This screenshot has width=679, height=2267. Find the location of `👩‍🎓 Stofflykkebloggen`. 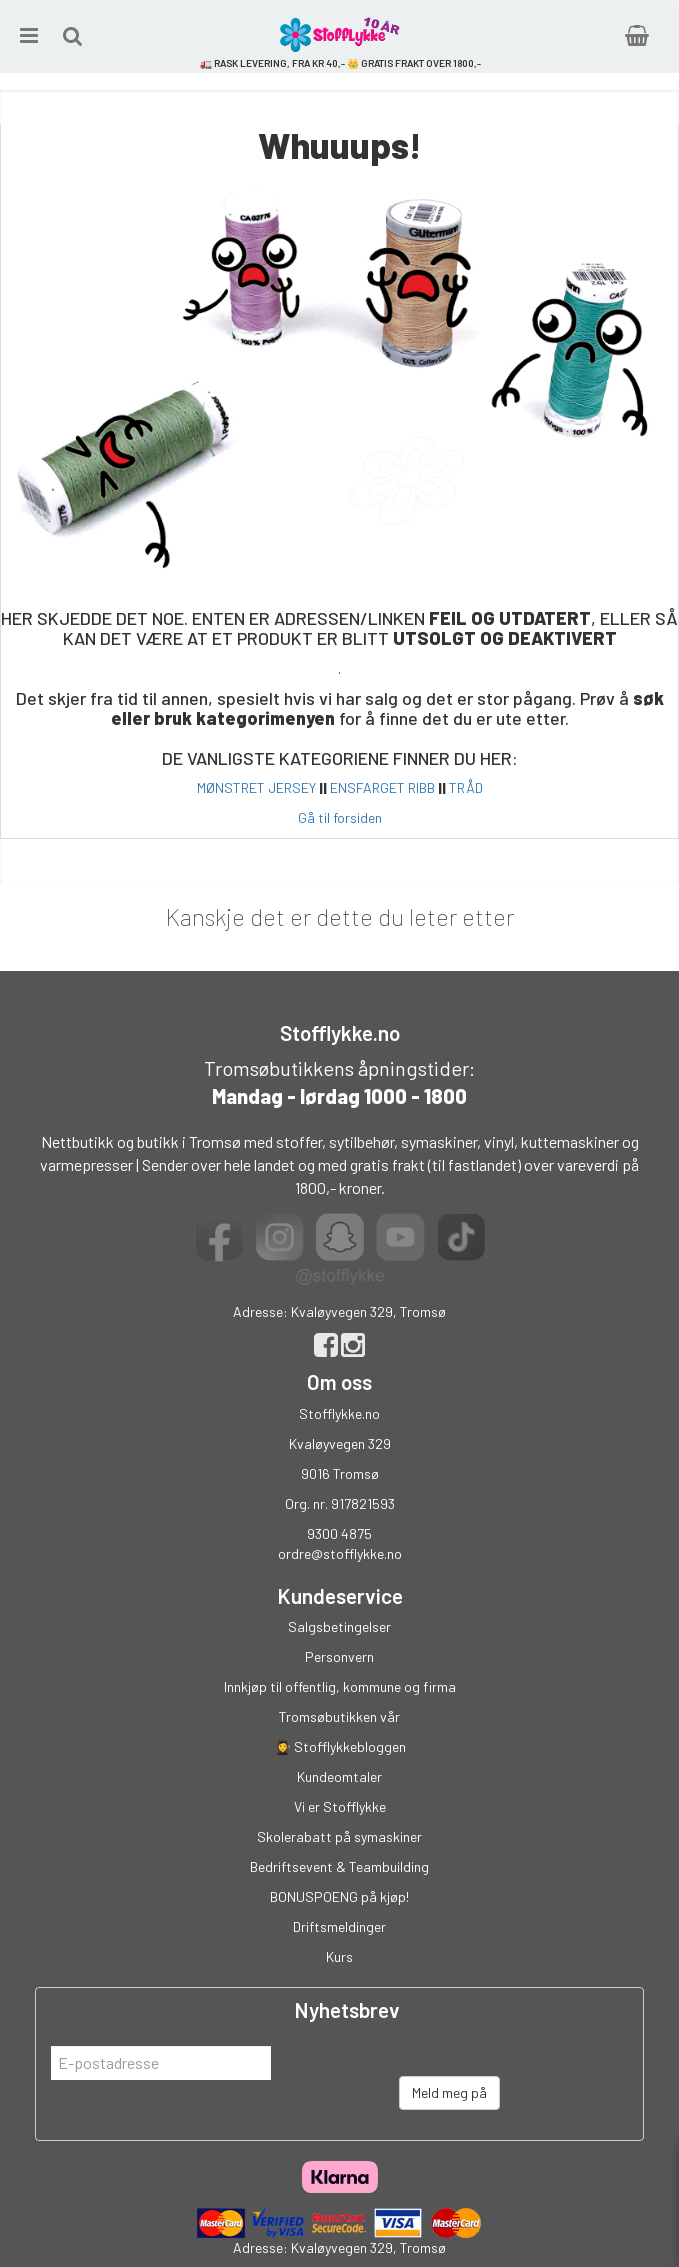

👩‍🎓 Stofflykkebloggen is located at coordinates (340, 1746).